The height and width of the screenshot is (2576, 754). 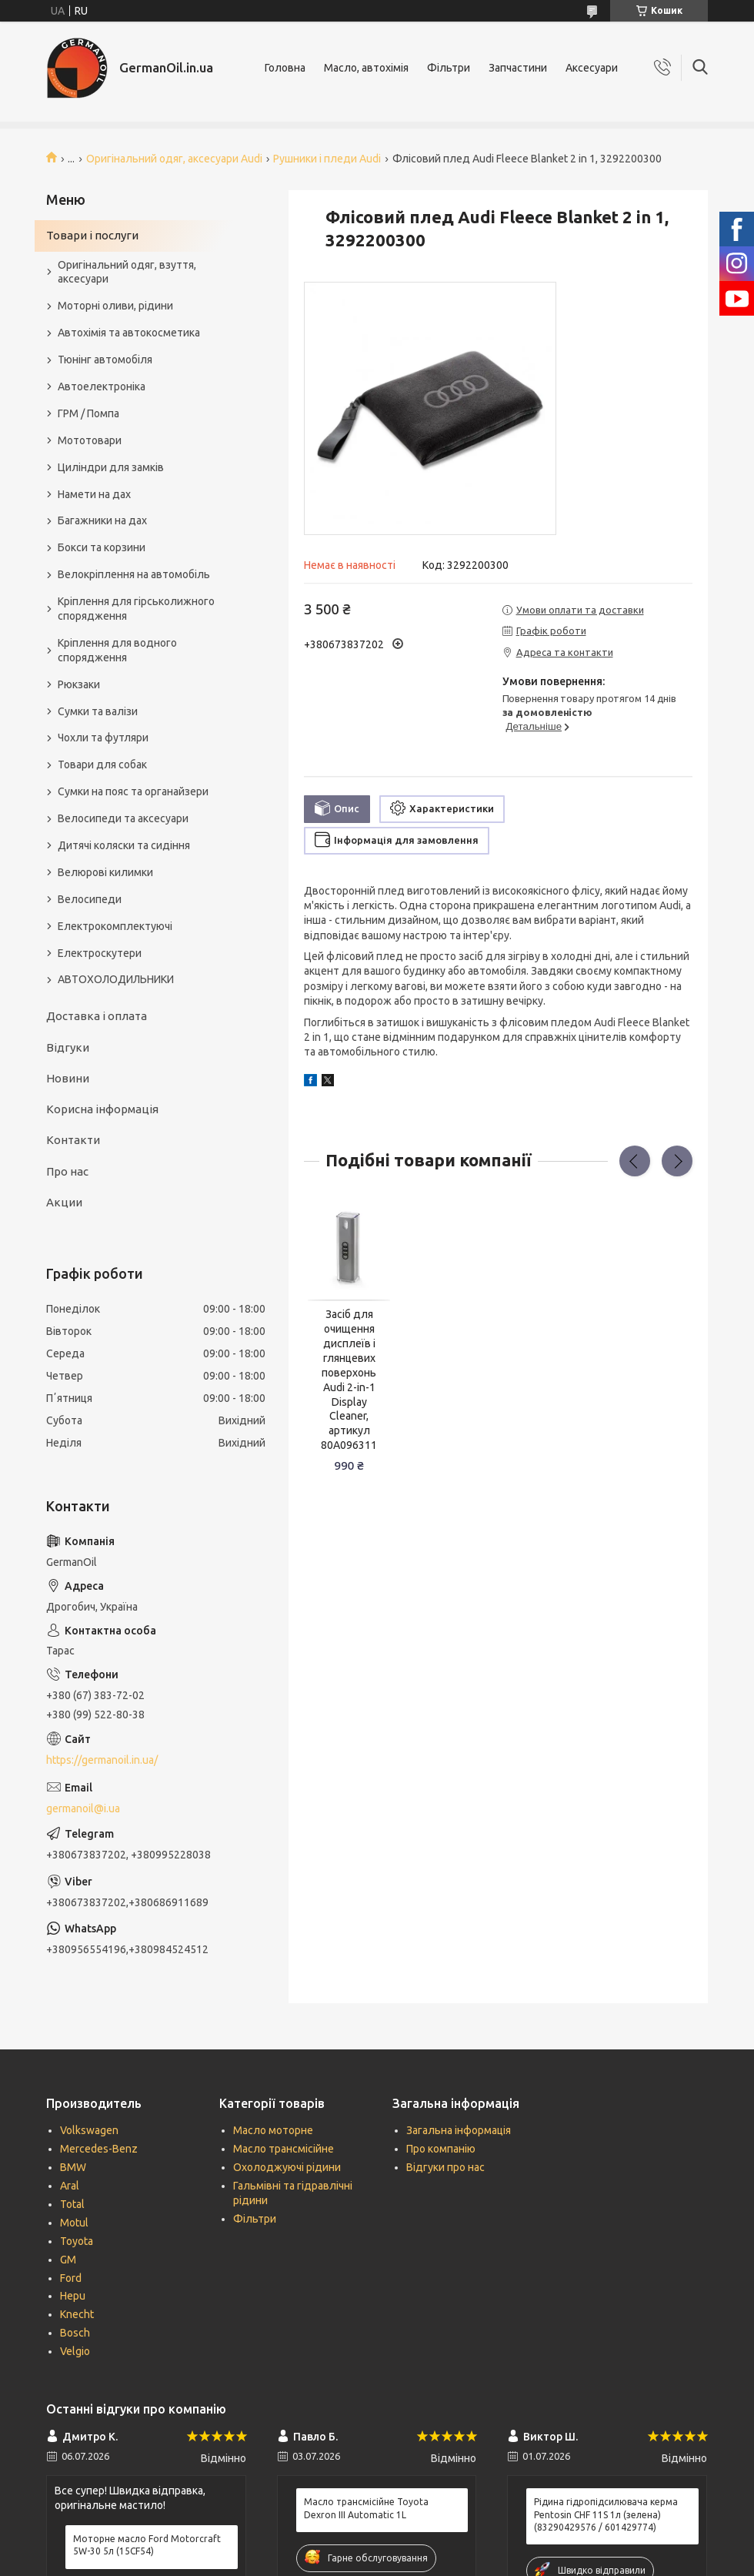 What do you see at coordinates (101, 547) in the screenshot?
I see `Бокси та корзини` at bounding box center [101, 547].